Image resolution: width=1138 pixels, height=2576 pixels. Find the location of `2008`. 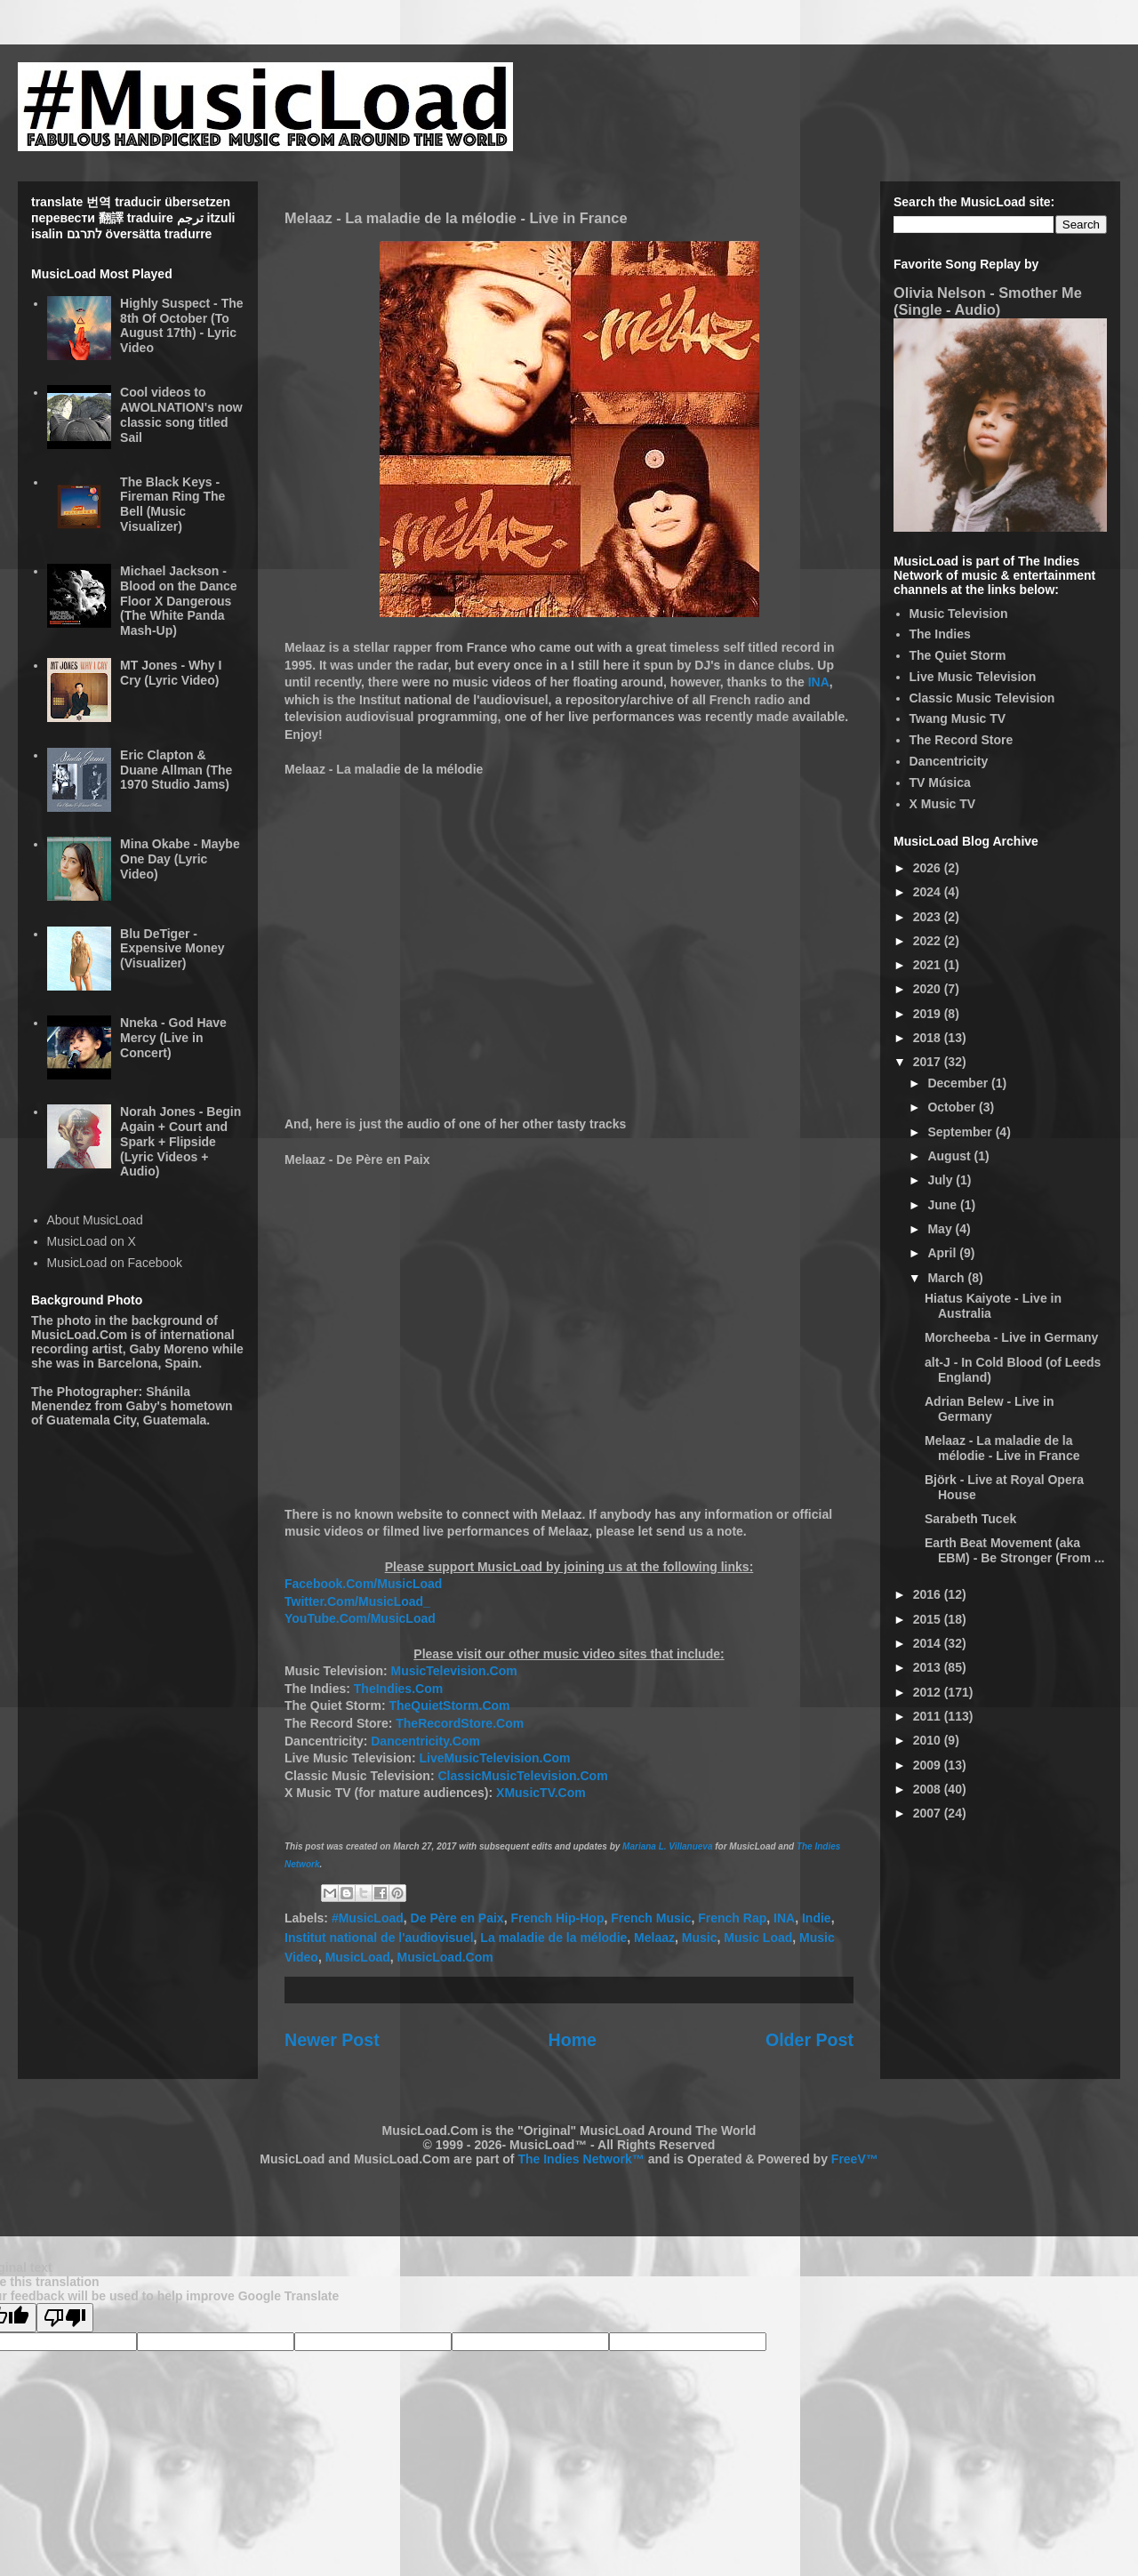

2008 is located at coordinates (928, 1789).